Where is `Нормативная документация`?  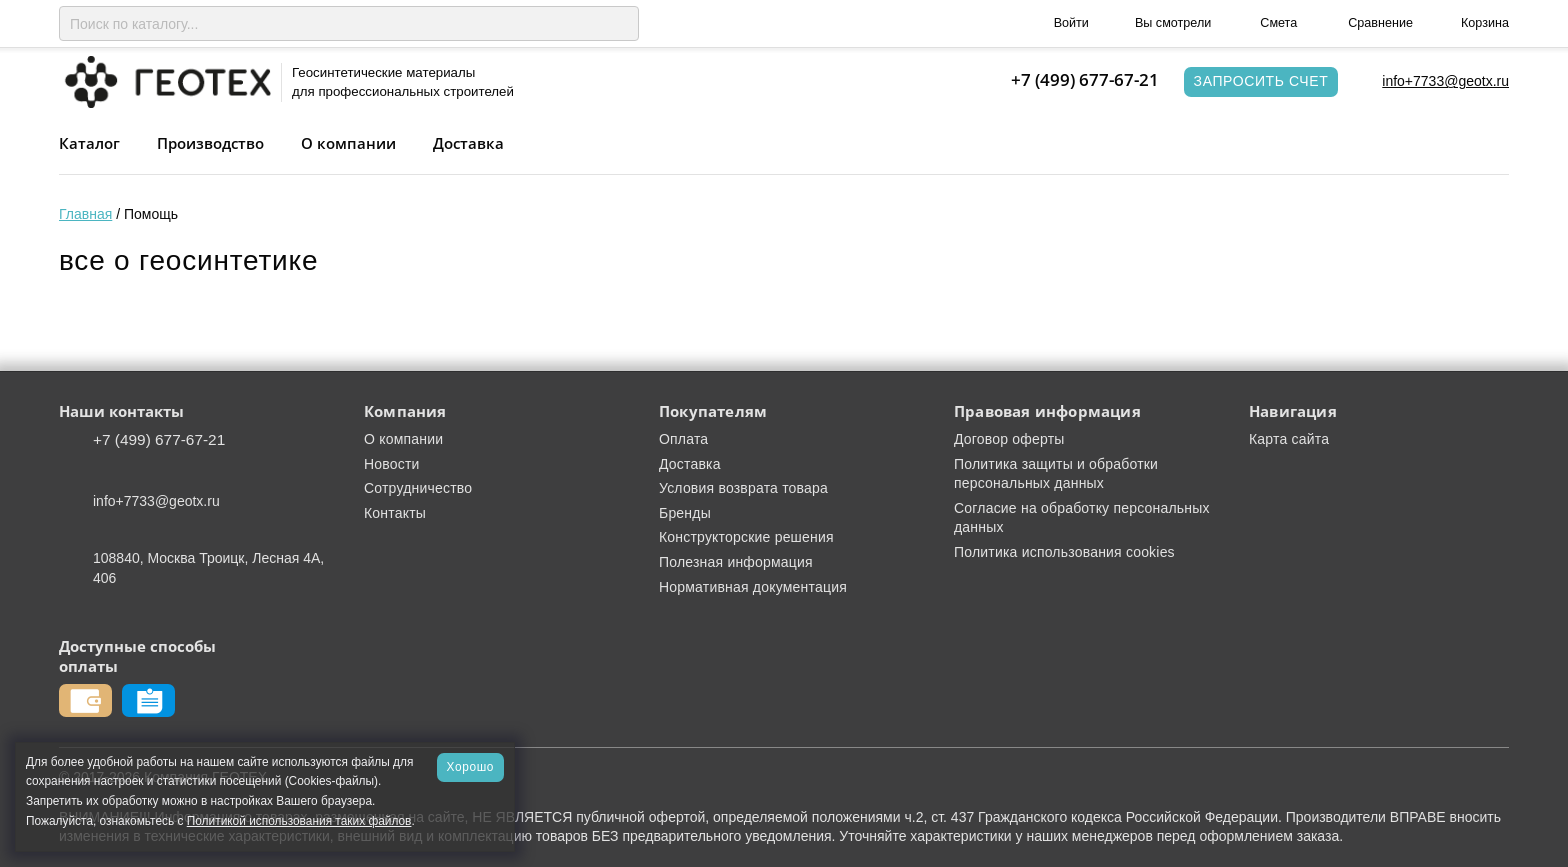 Нормативная документация is located at coordinates (753, 587).